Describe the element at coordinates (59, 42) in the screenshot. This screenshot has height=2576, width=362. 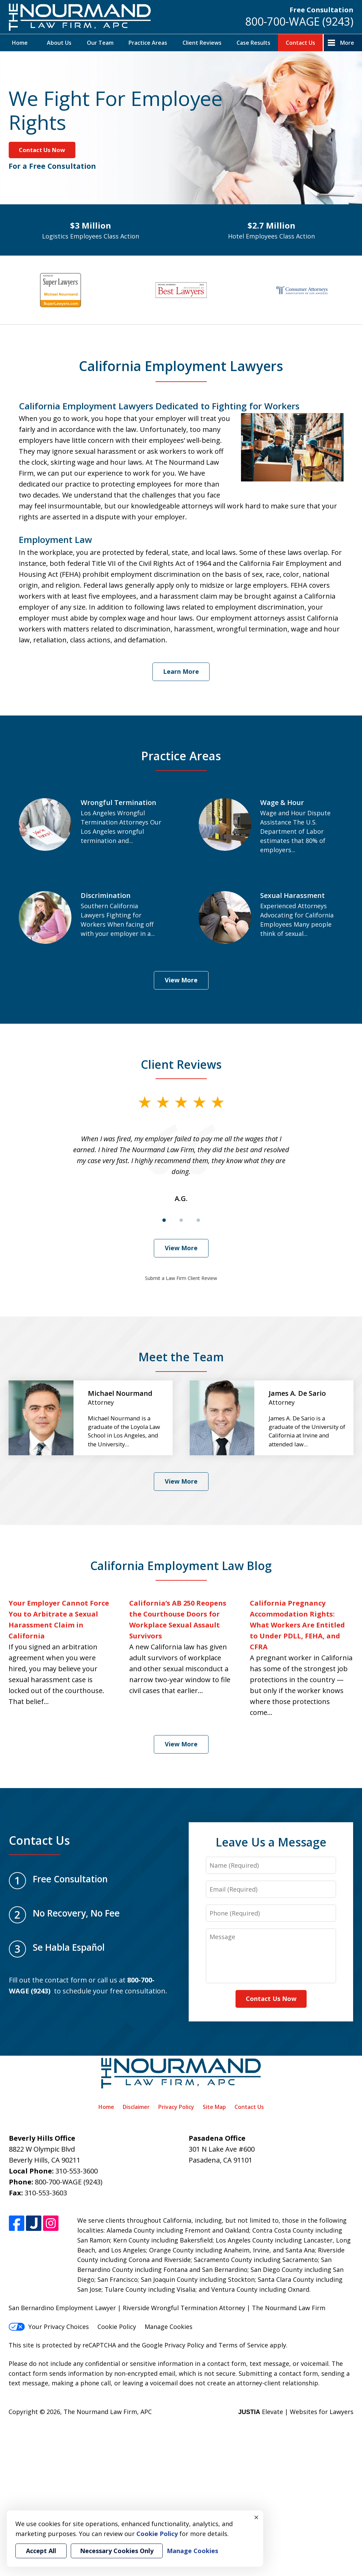
I see `About Us` at that location.